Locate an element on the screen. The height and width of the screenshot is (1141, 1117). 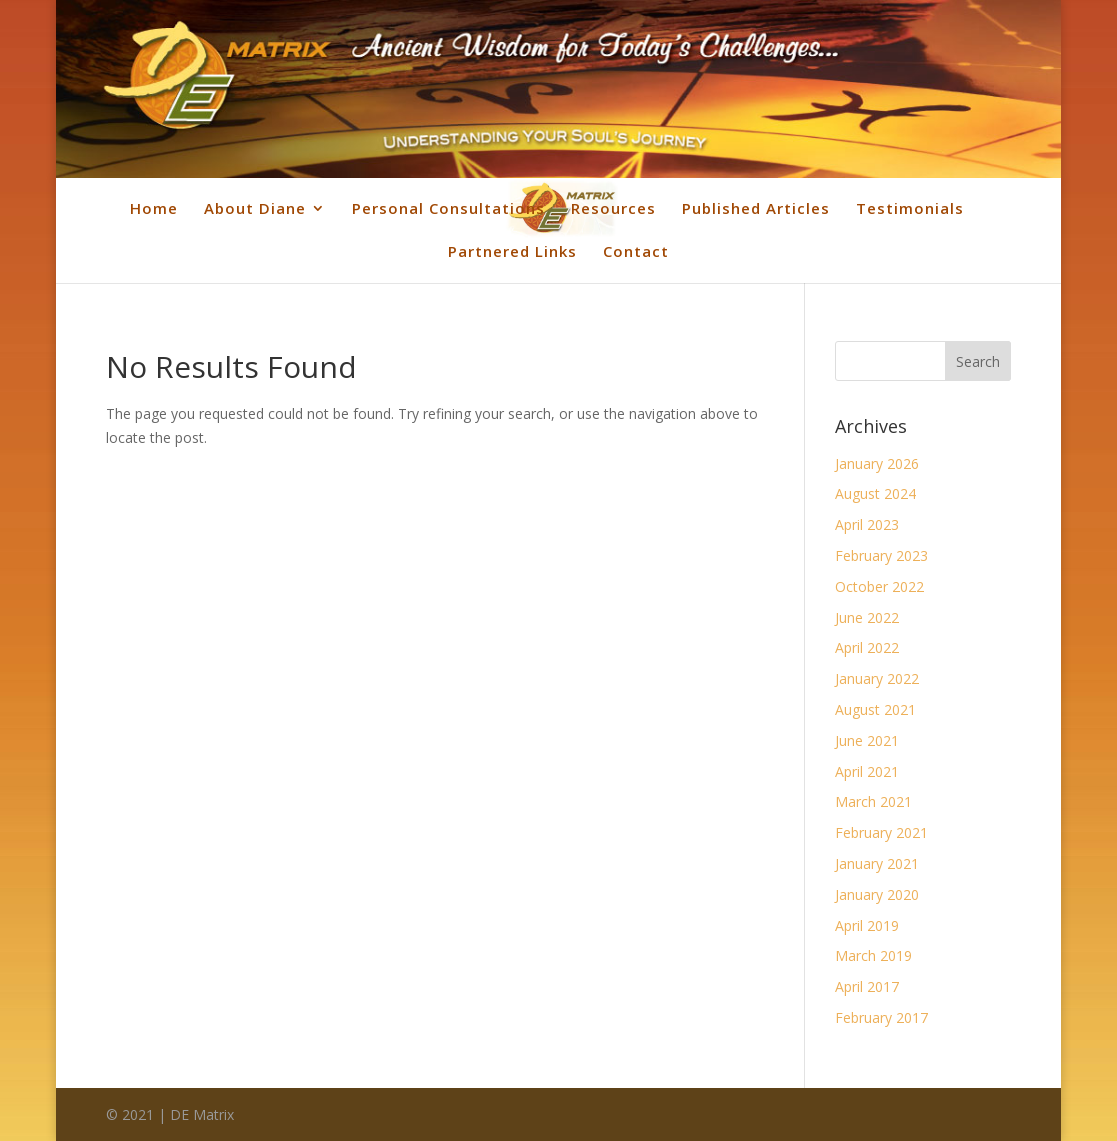
Personal Consultations is located at coordinates (448, 208).